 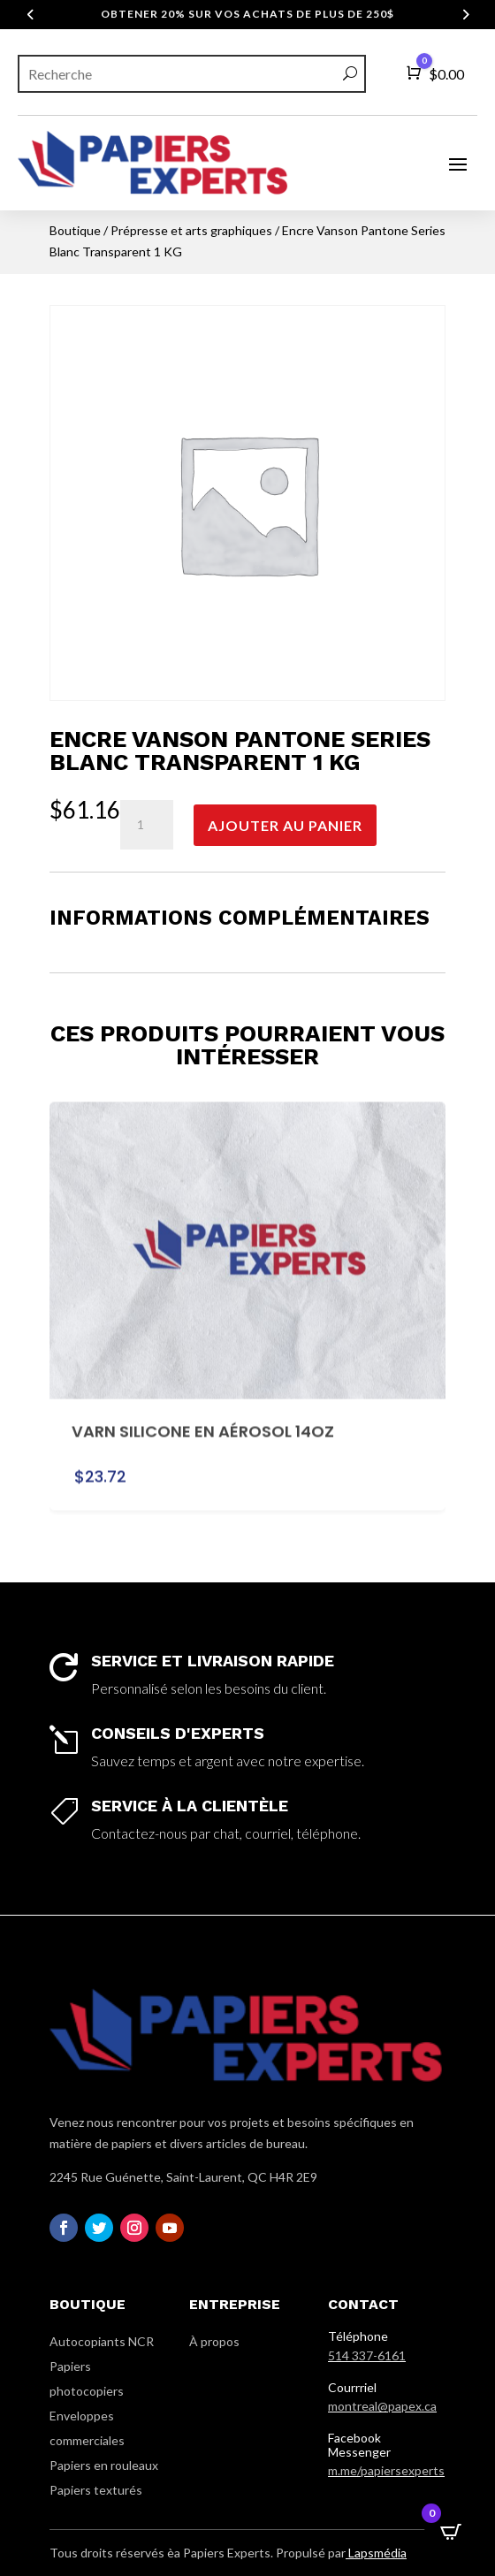 What do you see at coordinates (450, 2531) in the screenshot?
I see `[Open CartPops popover]` at bounding box center [450, 2531].